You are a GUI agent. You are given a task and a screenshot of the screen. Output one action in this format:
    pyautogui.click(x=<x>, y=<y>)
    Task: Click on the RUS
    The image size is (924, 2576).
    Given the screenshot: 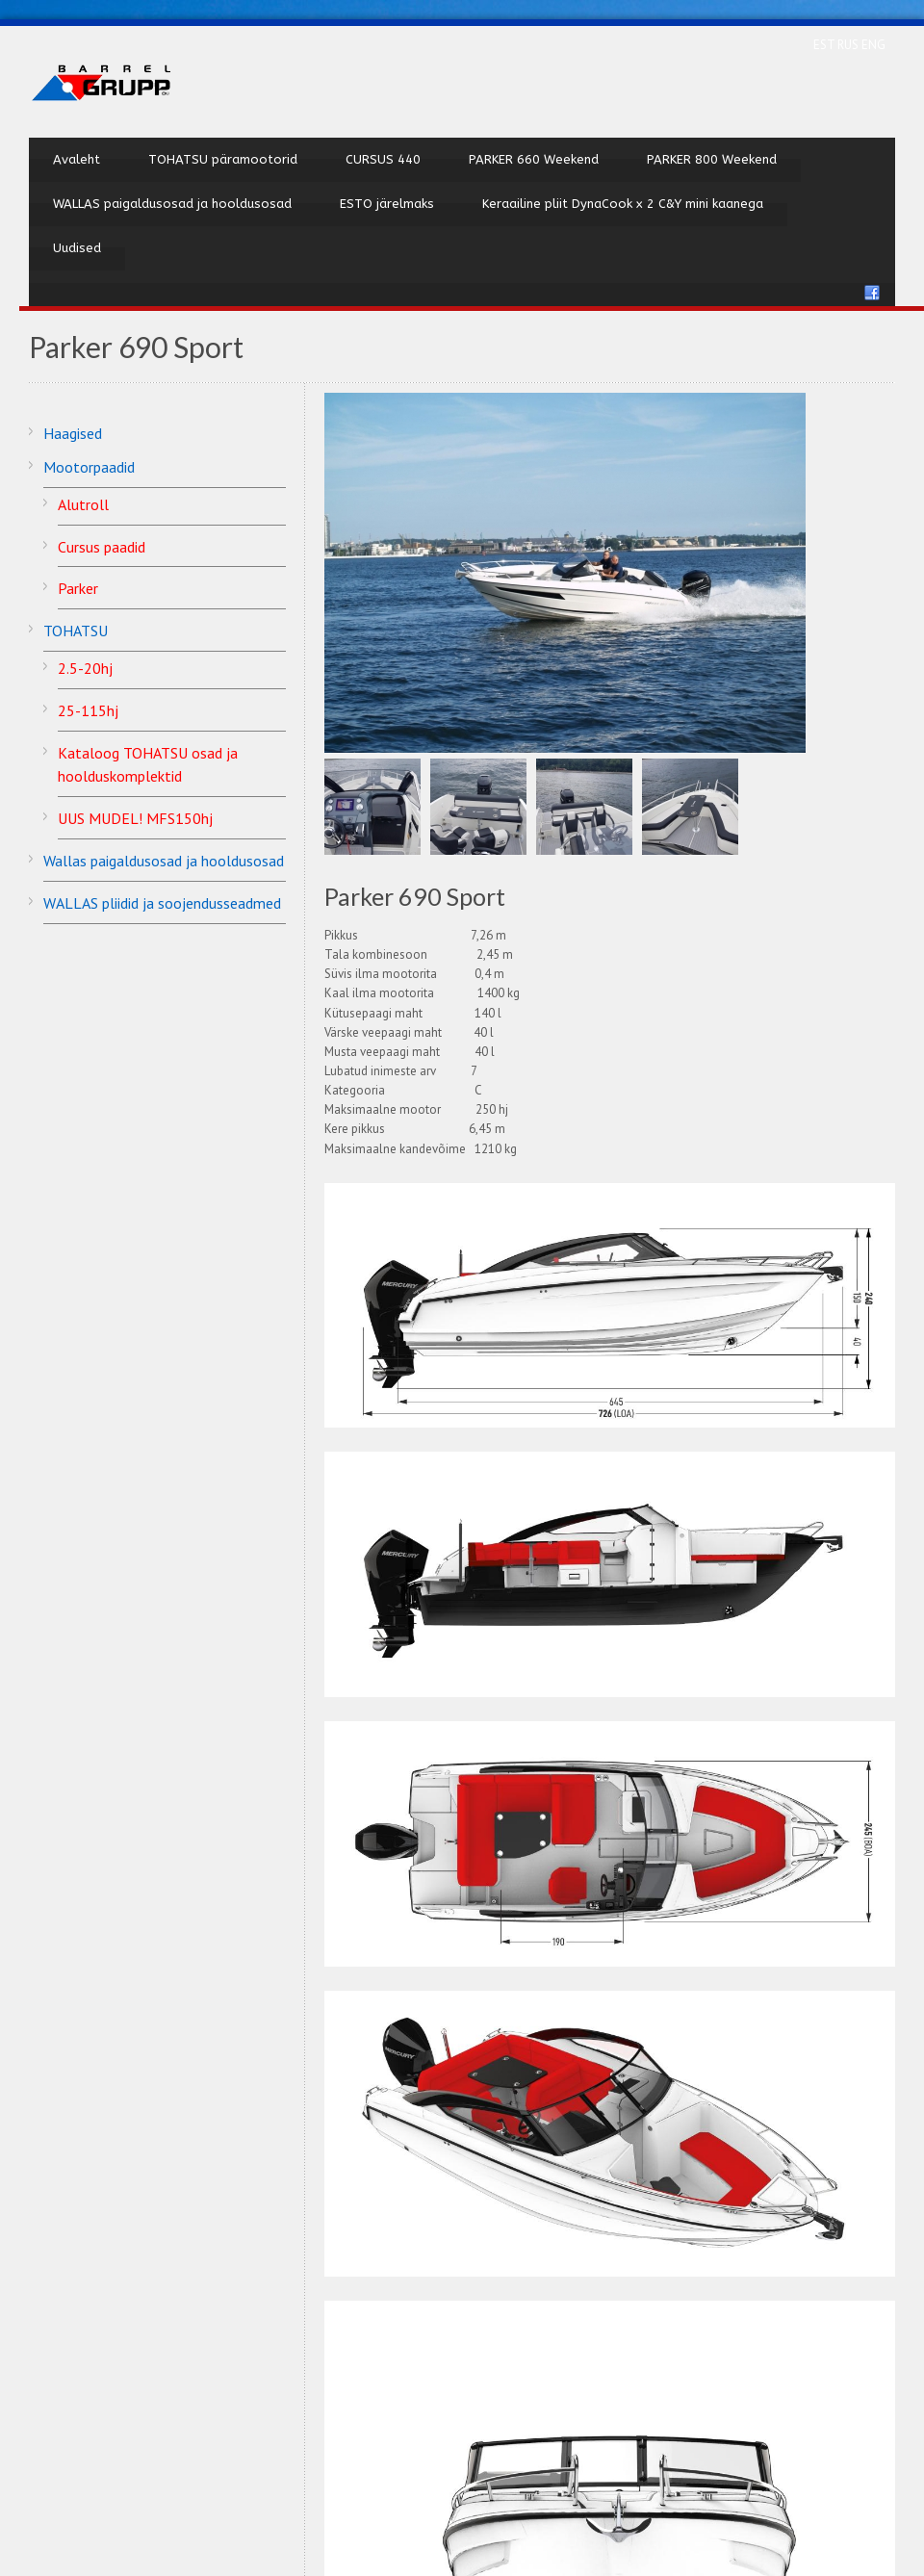 What is the action you would take?
    pyautogui.click(x=849, y=45)
    